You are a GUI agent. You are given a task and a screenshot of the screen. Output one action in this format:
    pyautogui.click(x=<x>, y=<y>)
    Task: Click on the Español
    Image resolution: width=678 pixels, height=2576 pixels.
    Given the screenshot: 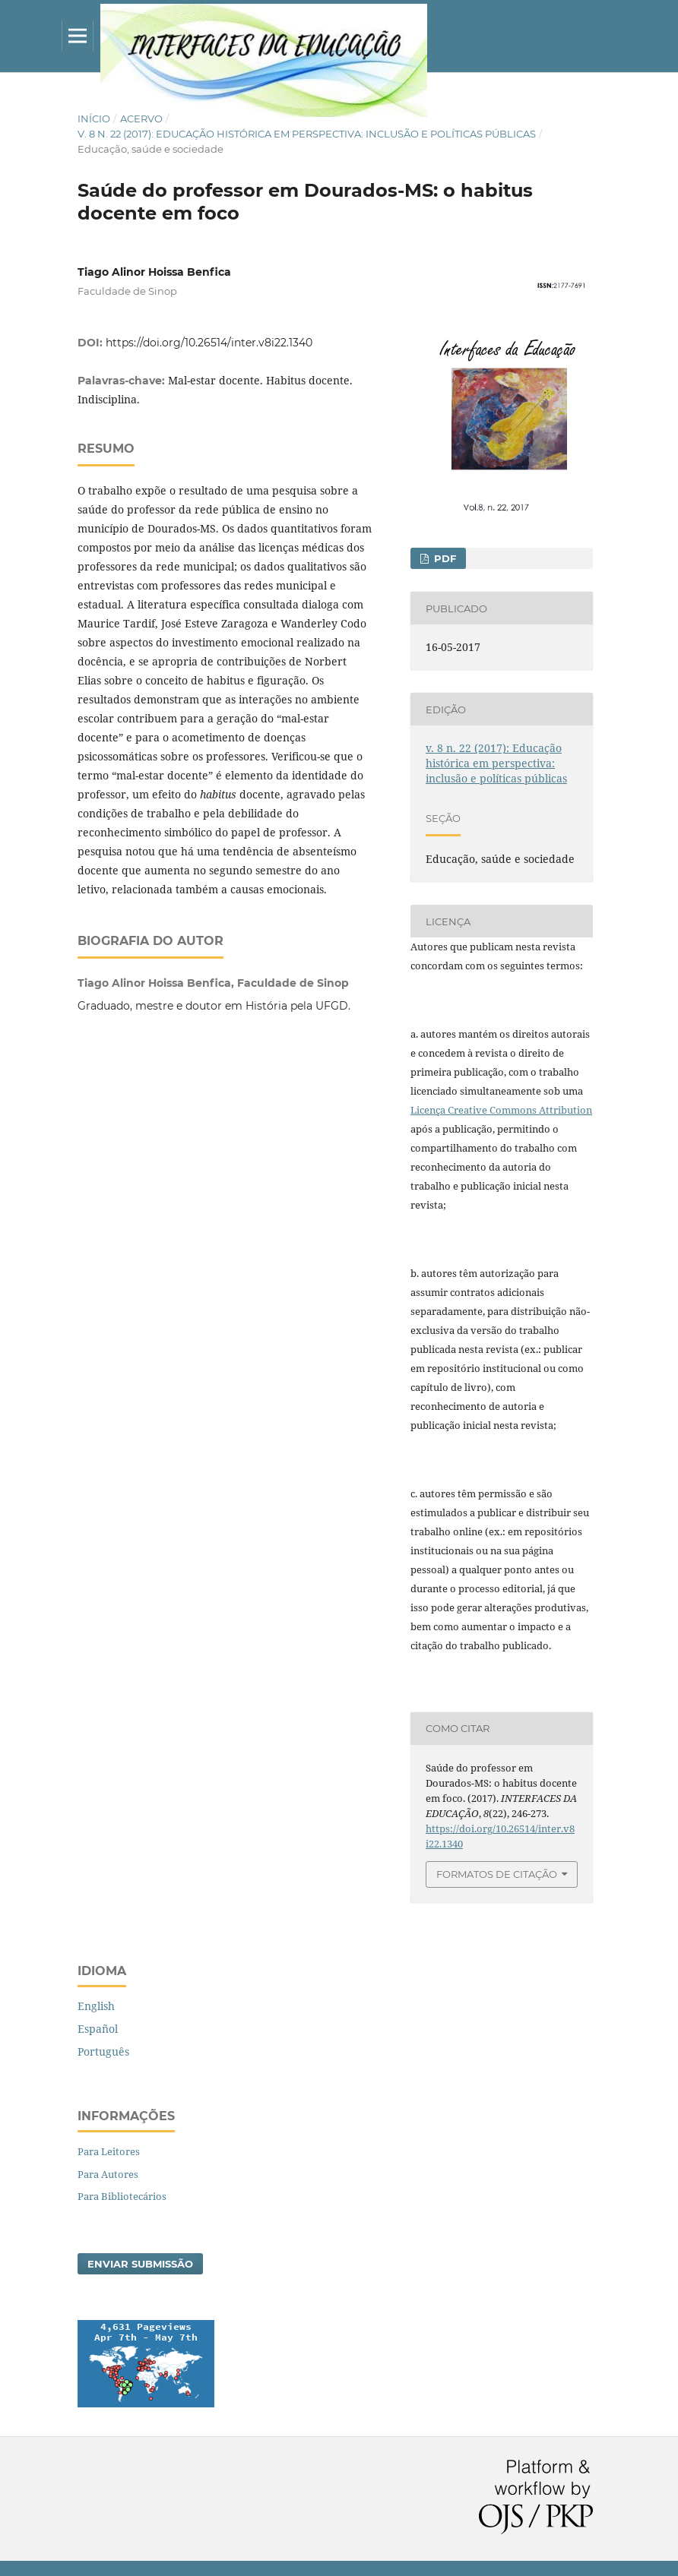 What is the action you would take?
    pyautogui.click(x=98, y=2028)
    